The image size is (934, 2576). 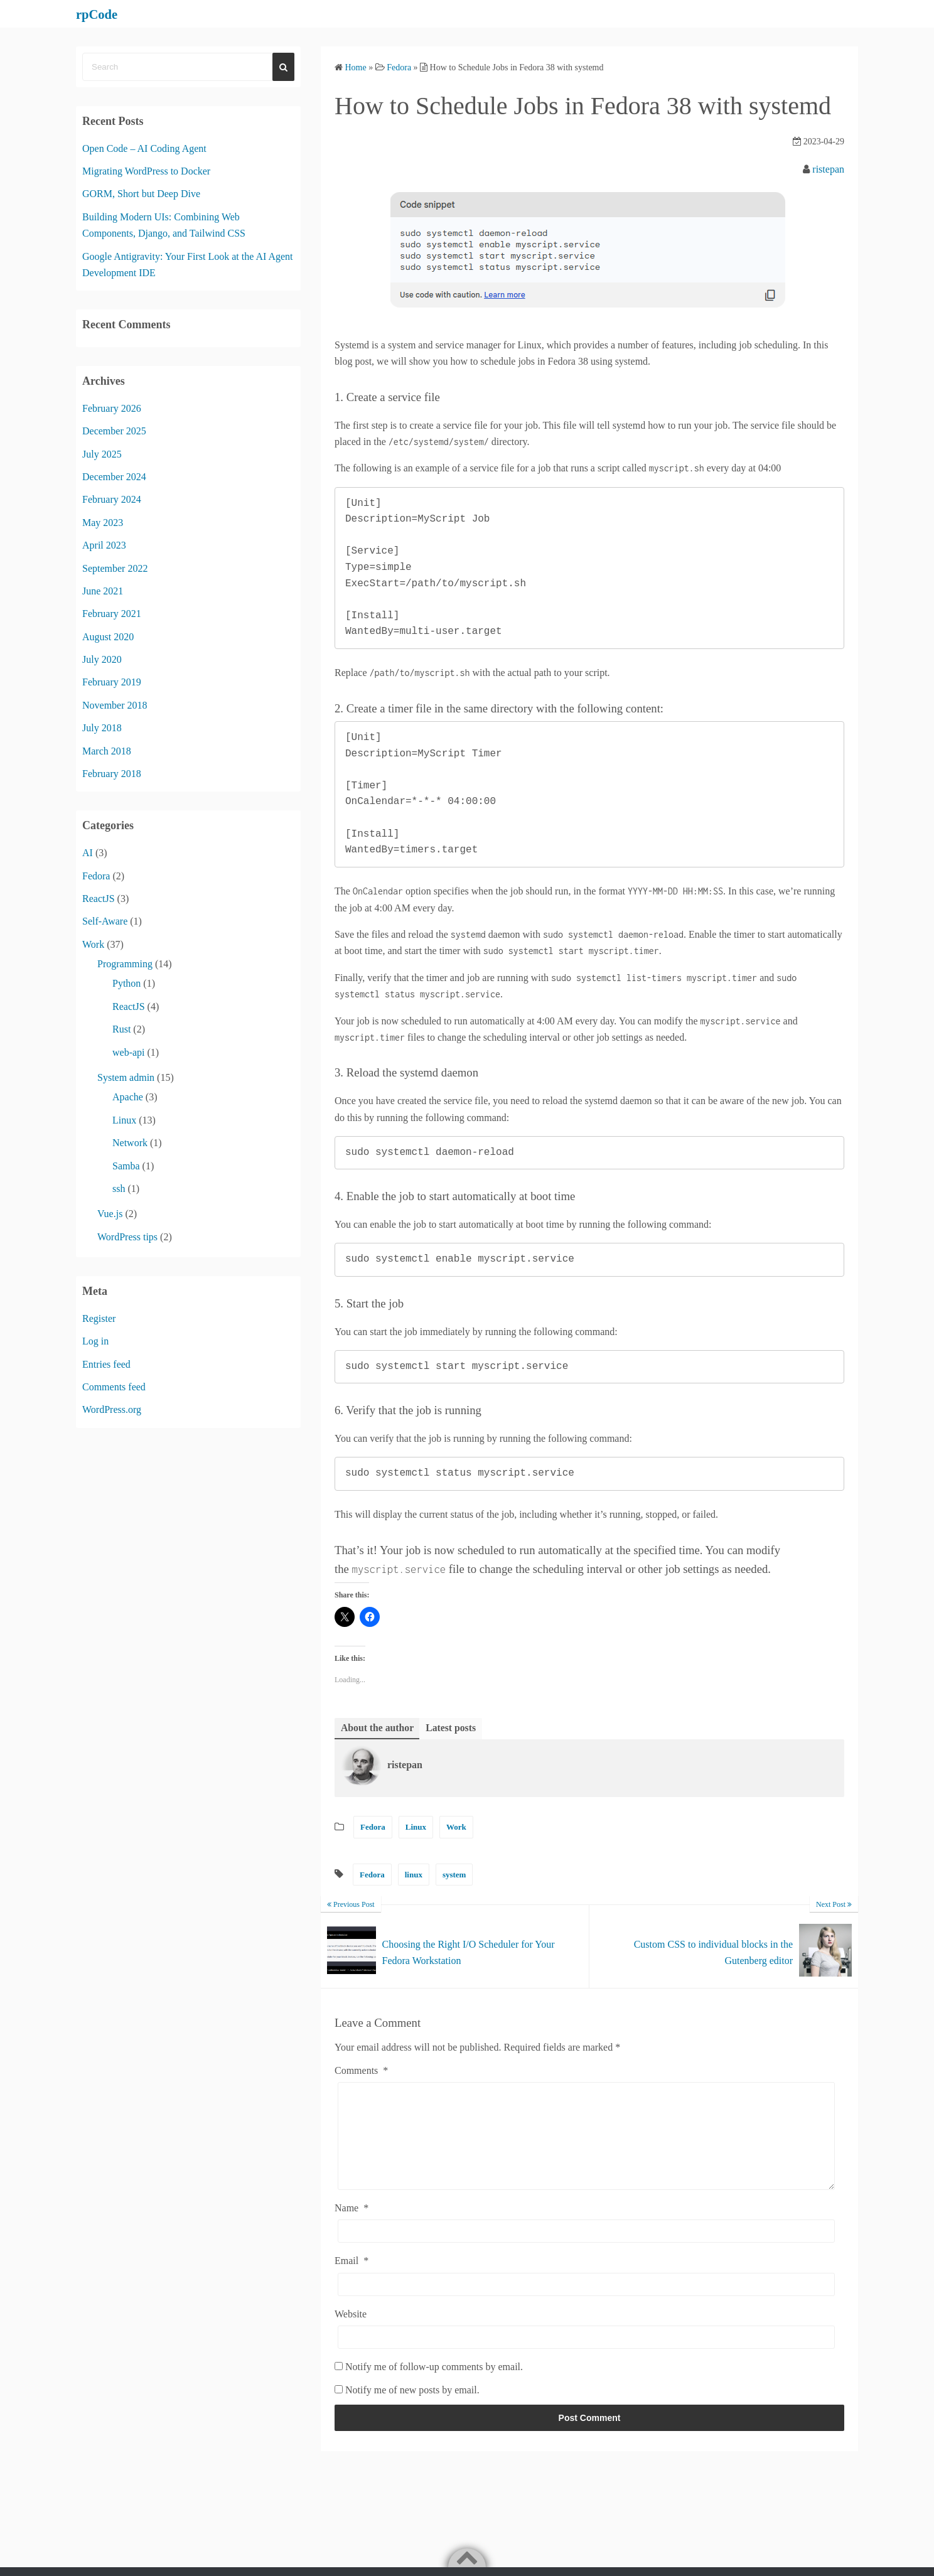 What do you see at coordinates (586, 2356) in the screenshot?
I see `[Website]` at bounding box center [586, 2356].